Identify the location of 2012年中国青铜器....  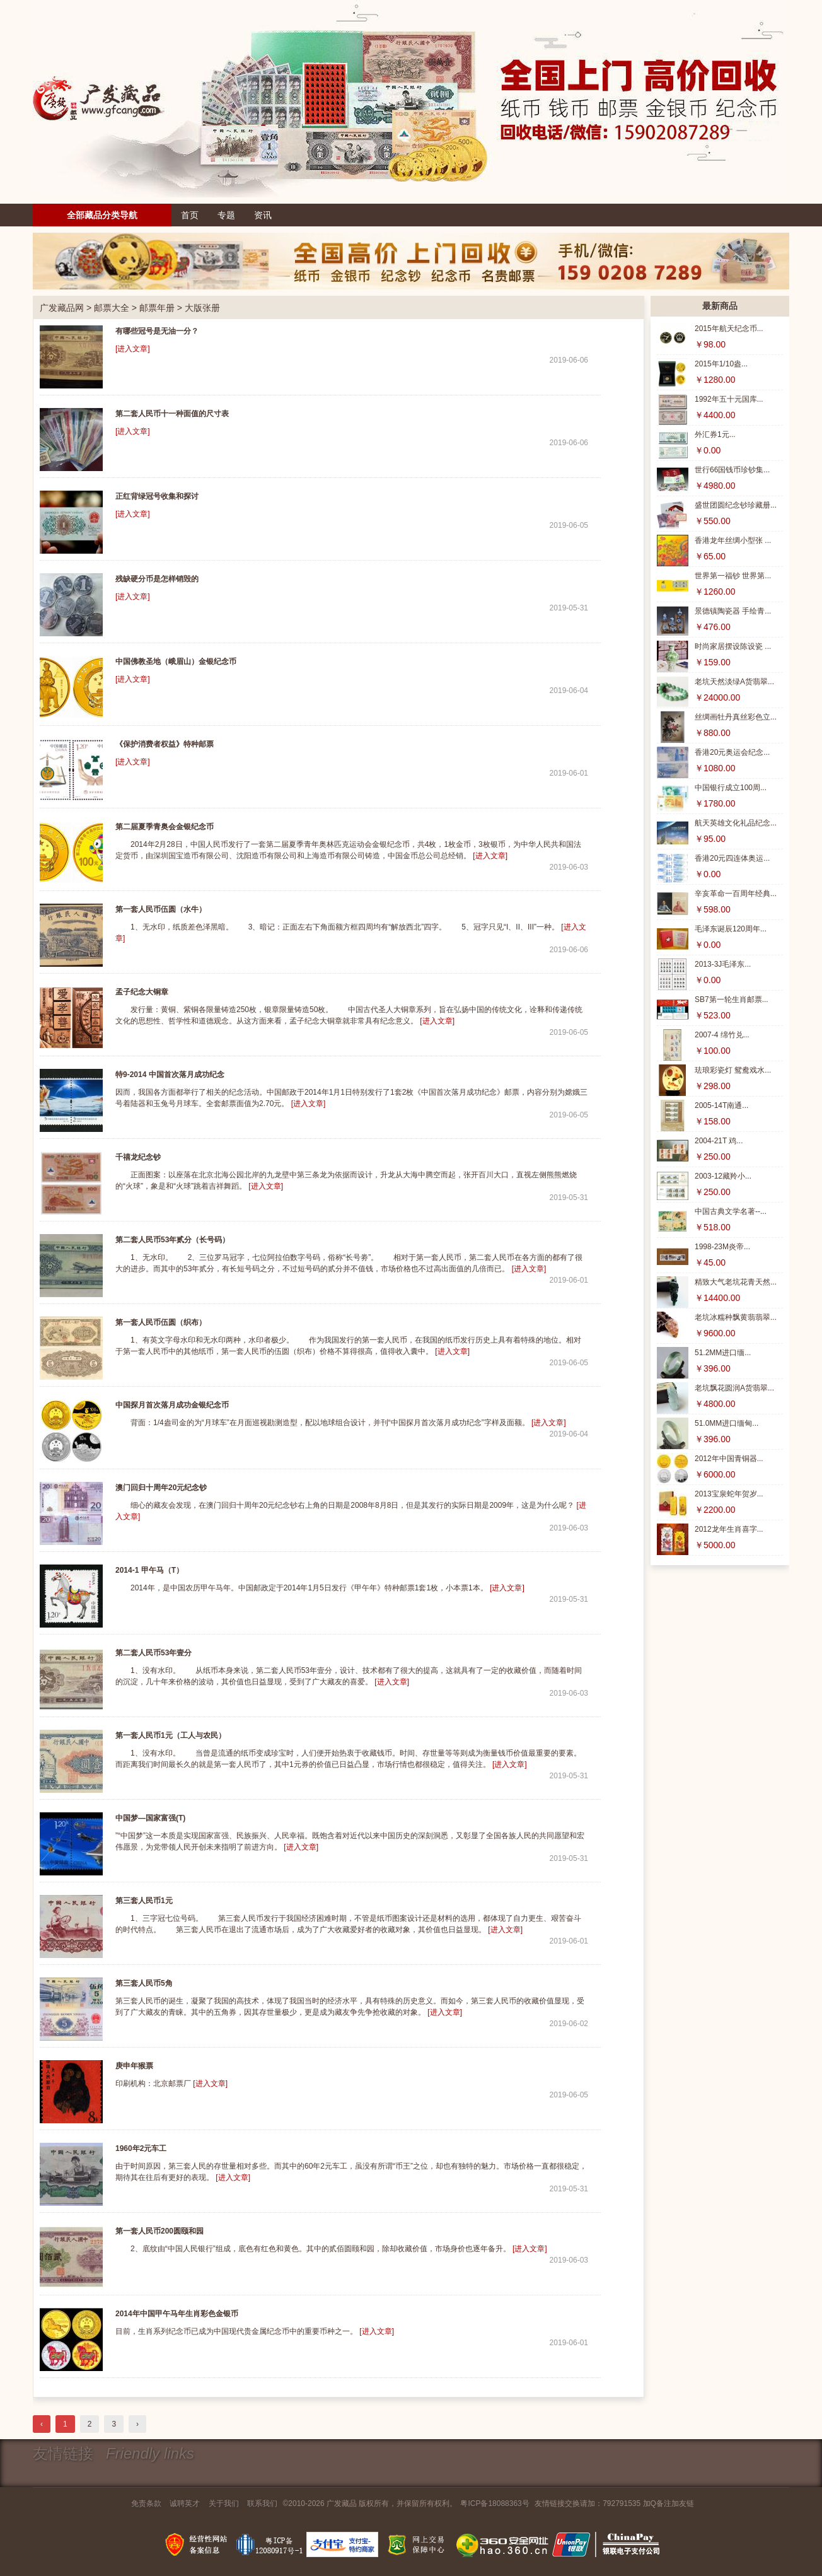
(729, 1458).